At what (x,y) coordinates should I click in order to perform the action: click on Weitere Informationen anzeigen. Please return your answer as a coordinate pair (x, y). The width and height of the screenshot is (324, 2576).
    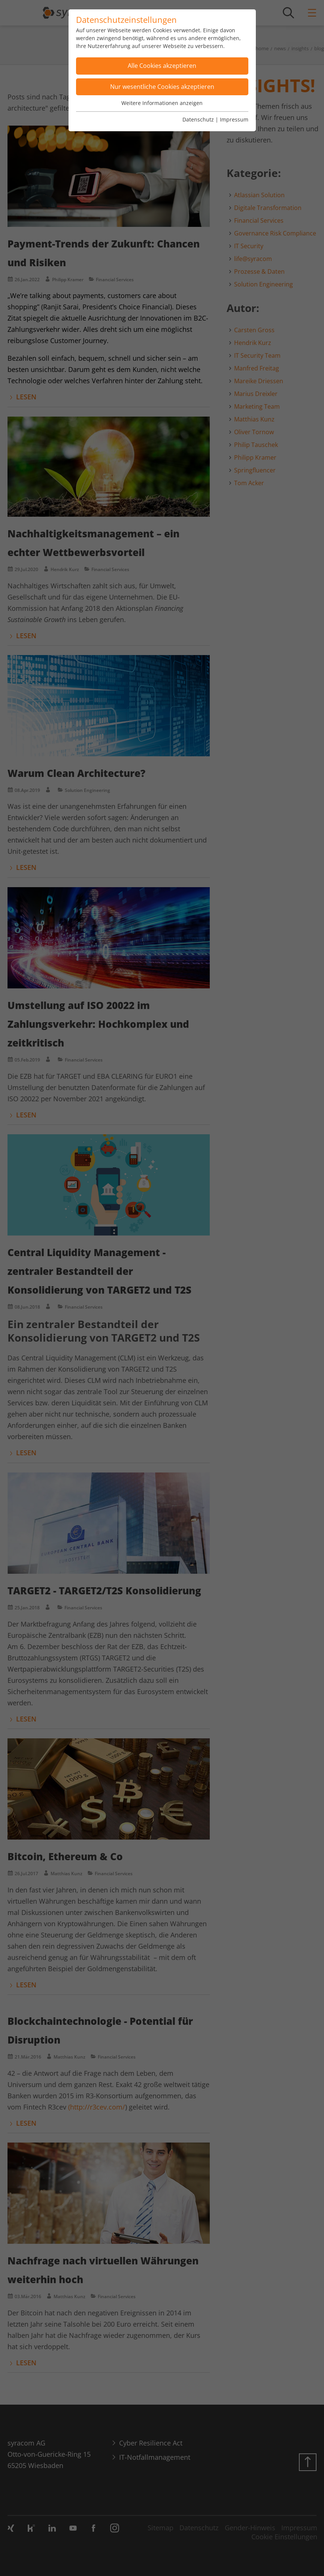
    Looking at the image, I should click on (162, 102).